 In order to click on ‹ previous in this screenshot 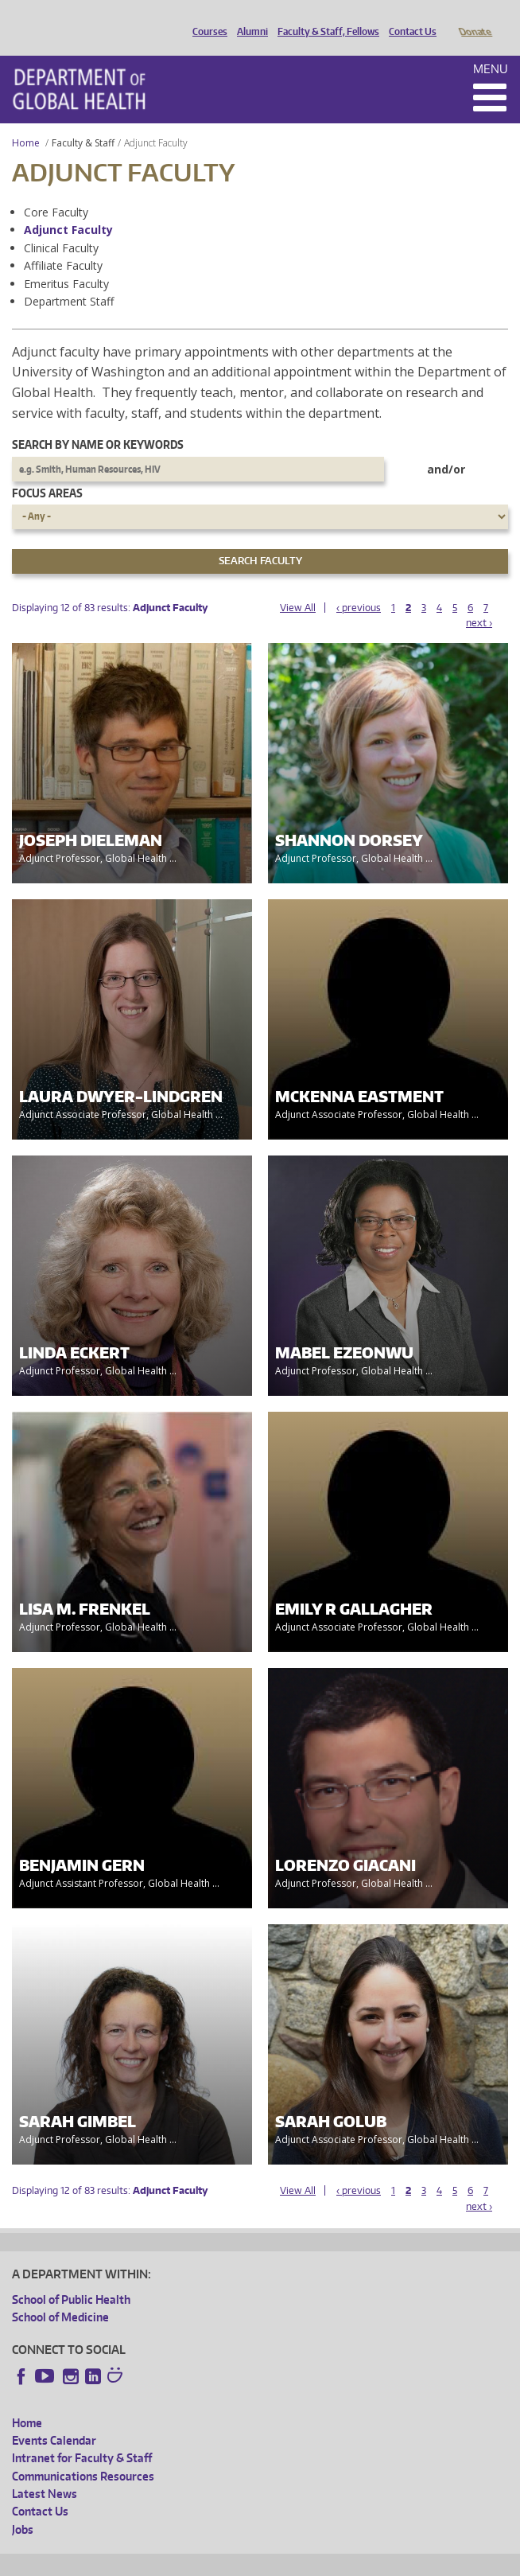, I will do `click(358, 585)`.